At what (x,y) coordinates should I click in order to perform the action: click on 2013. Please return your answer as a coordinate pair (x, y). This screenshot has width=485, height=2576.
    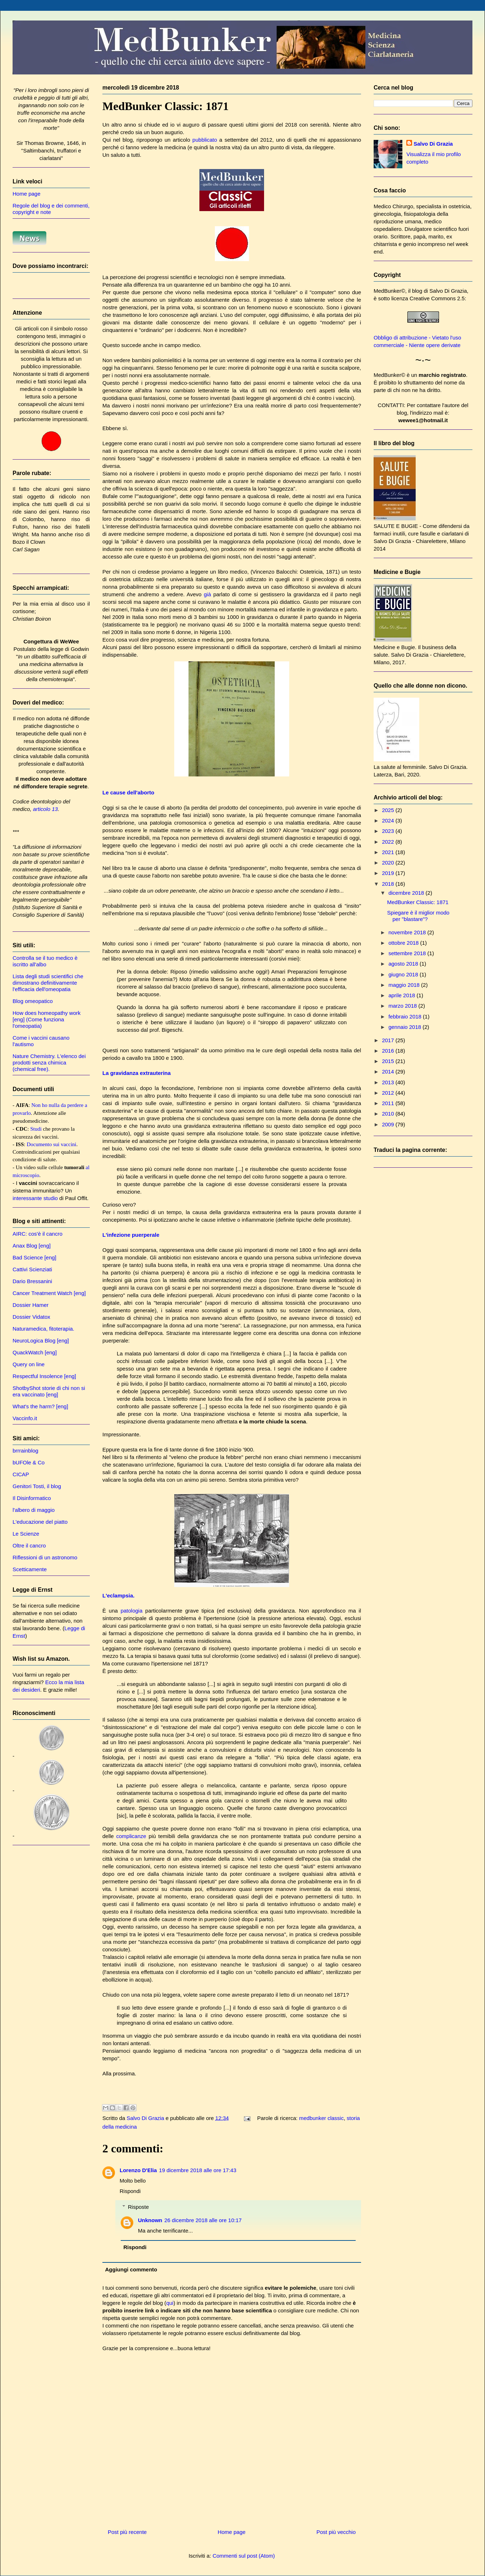
    Looking at the image, I should click on (389, 1082).